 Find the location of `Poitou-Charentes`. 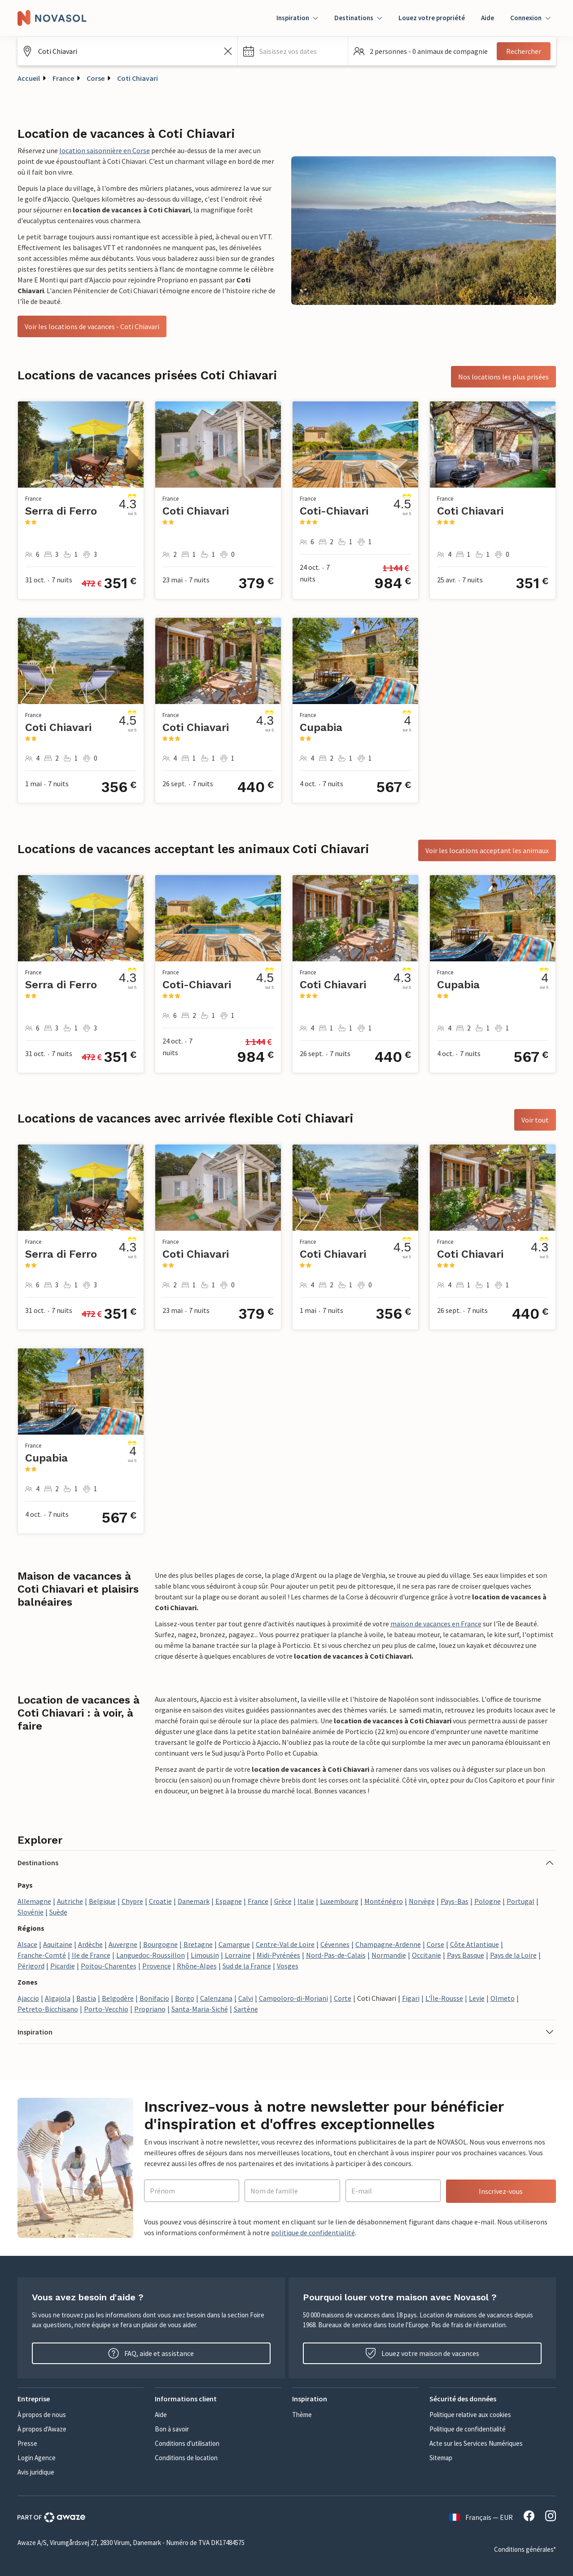

Poitou-Charentes is located at coordinates (108, 1965).